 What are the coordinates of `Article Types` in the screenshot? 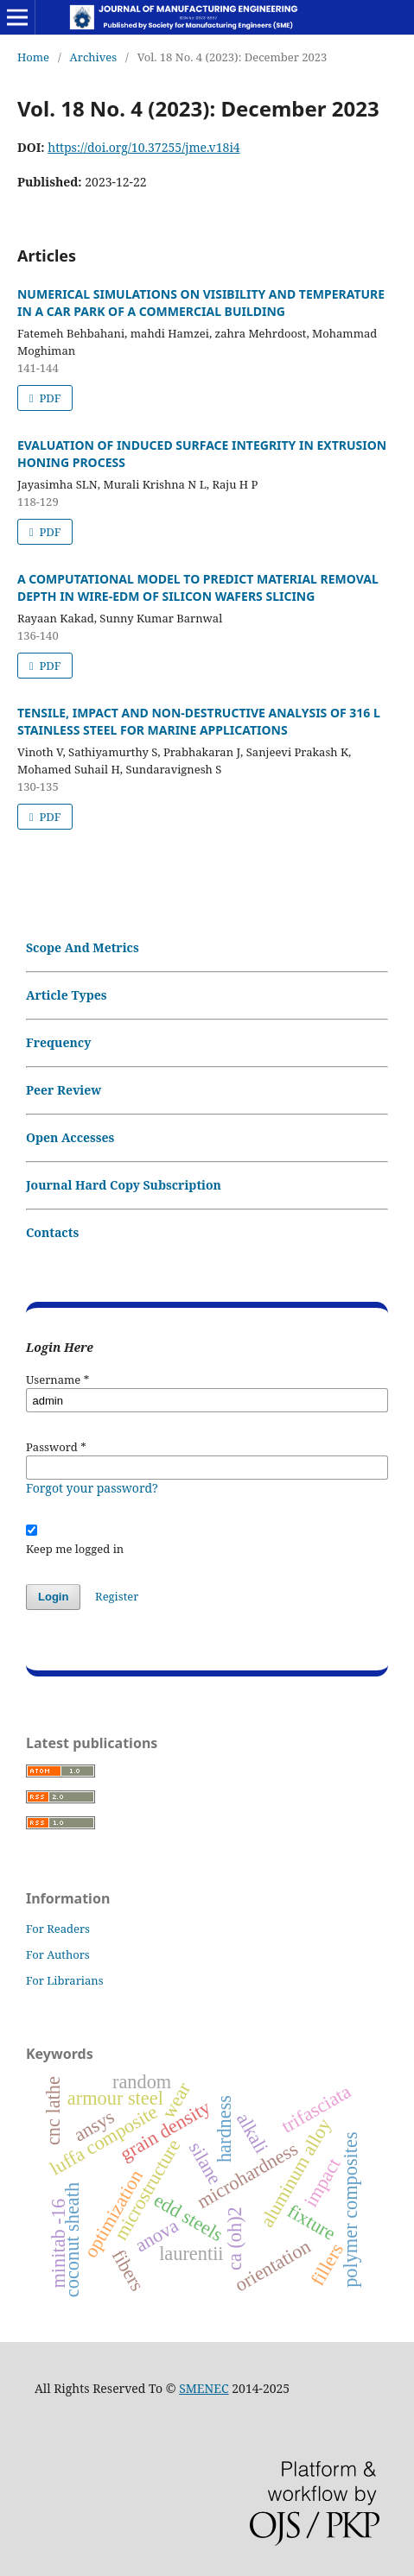 It's located at (66, 995).